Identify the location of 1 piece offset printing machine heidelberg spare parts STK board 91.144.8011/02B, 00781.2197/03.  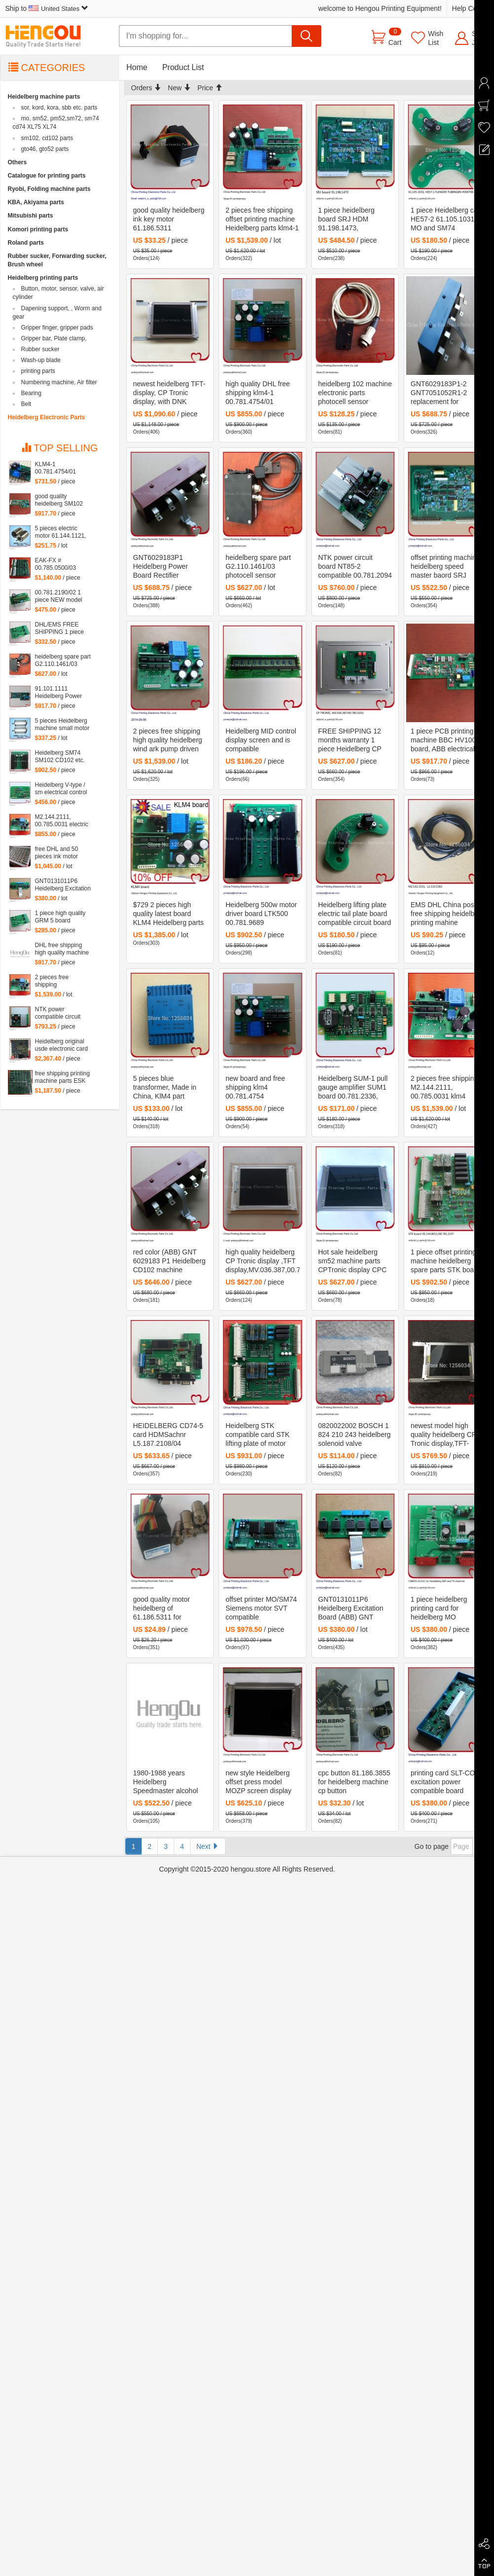
(445, 1261).